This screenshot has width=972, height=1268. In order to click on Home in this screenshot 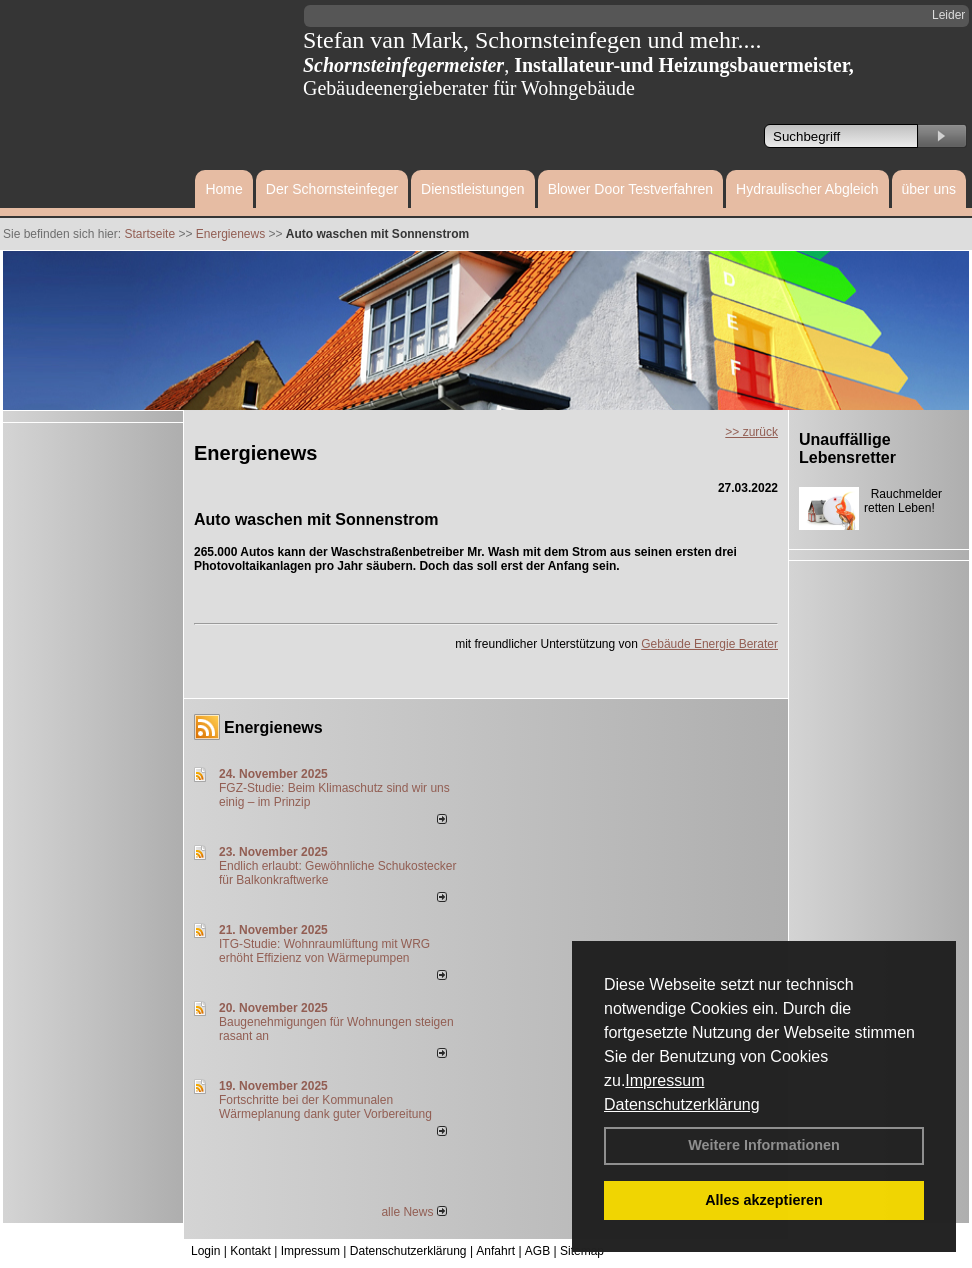, I will do `click(223, 189)`.